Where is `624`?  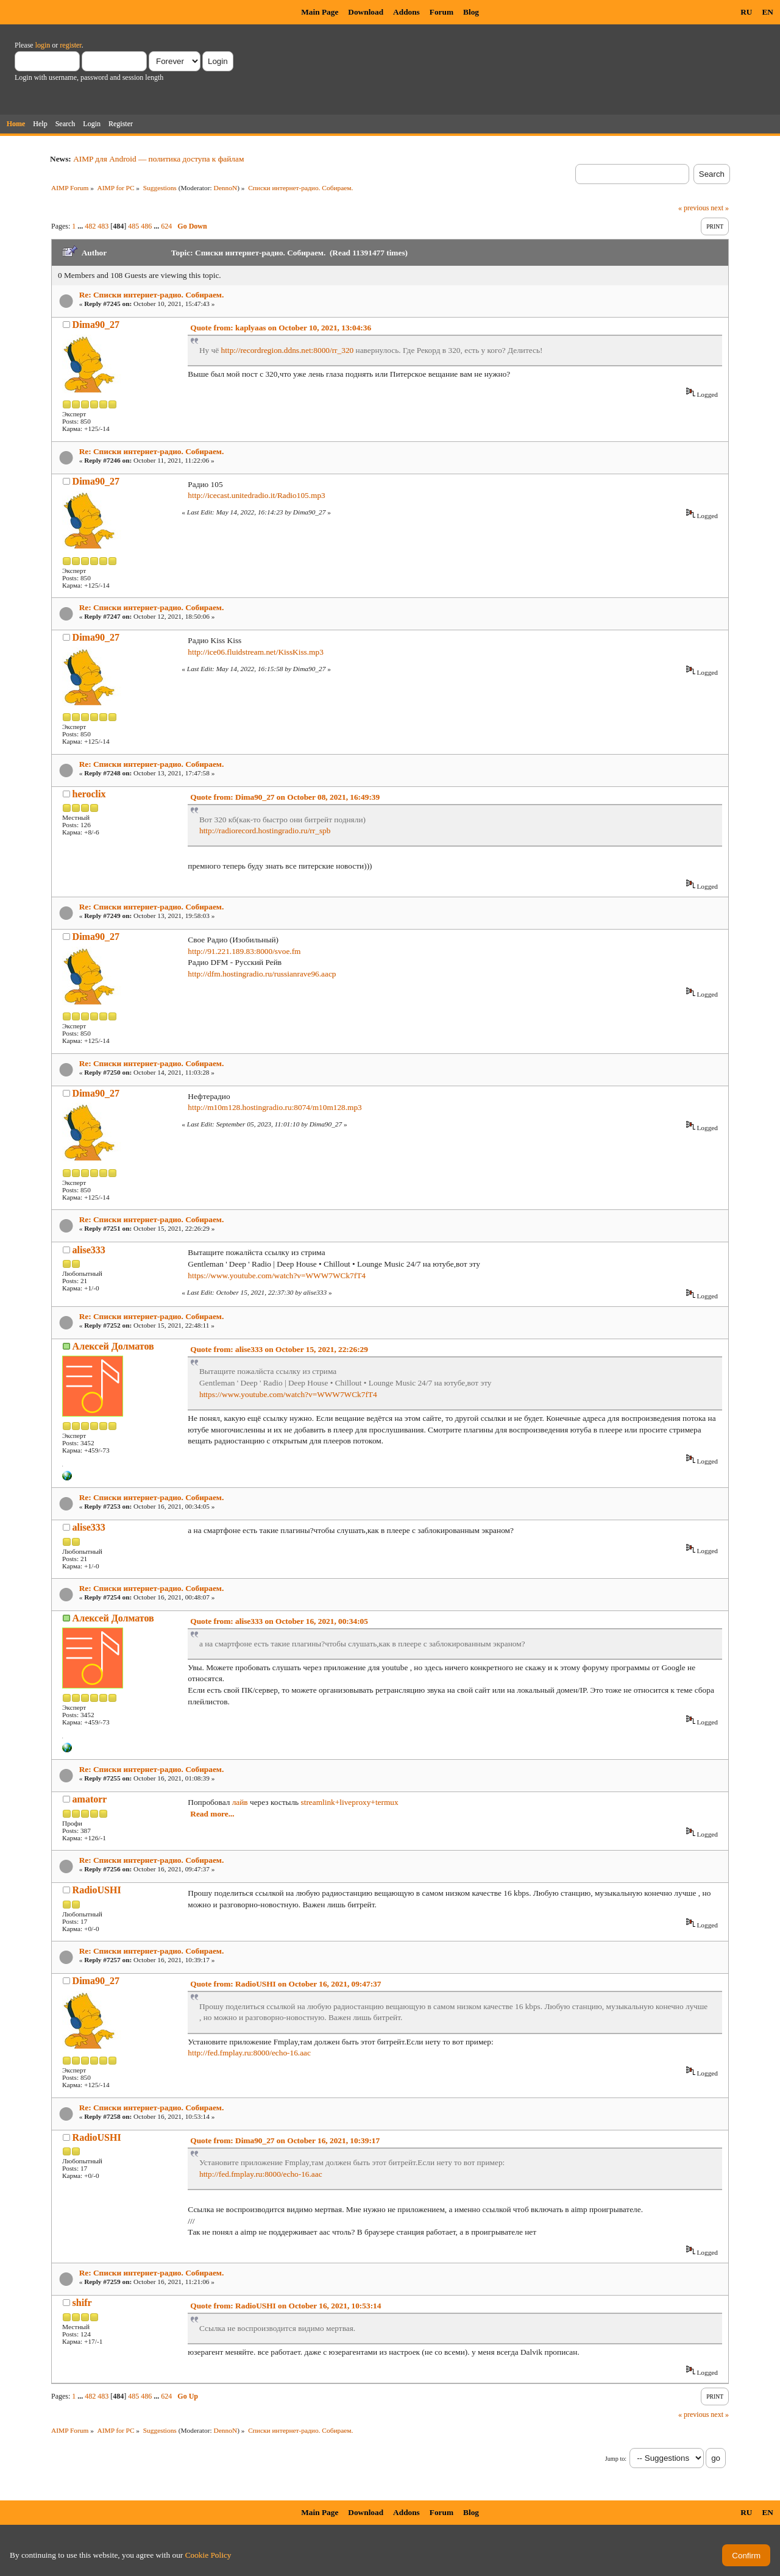
624 is located at coordinates (166, 226).